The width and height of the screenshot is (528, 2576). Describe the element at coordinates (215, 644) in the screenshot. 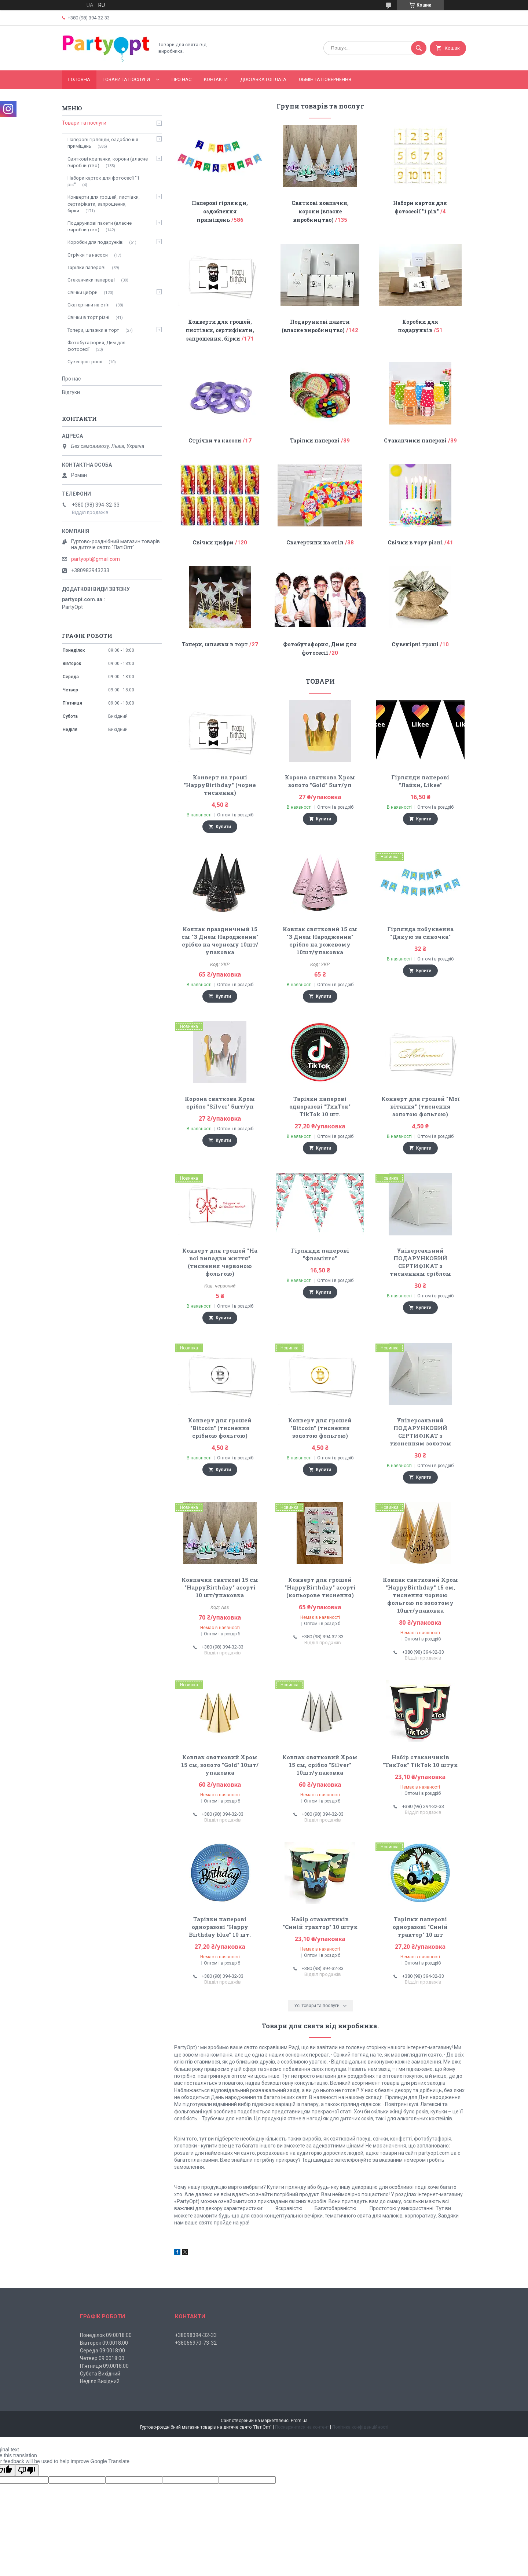

I see `Топери, шпажки в торт` at that location.